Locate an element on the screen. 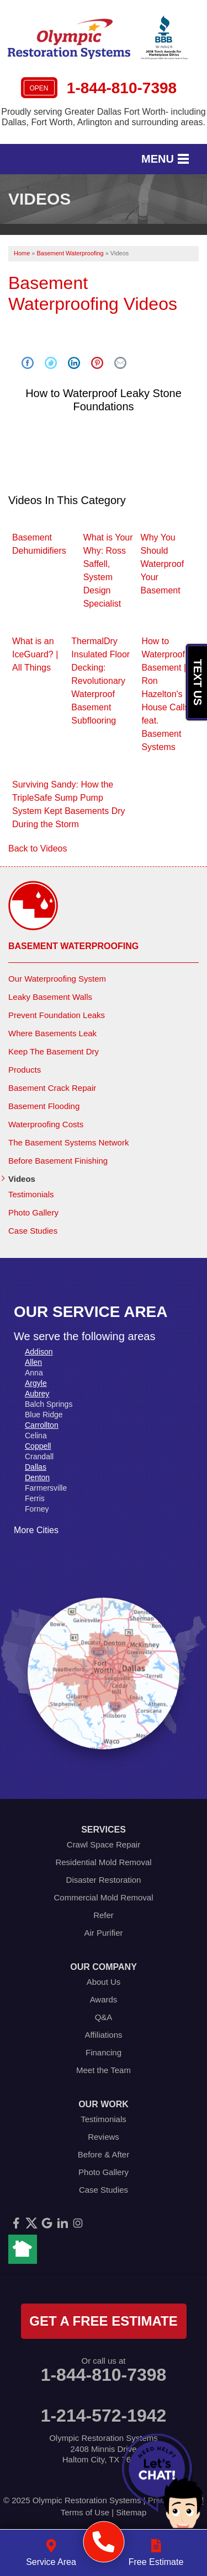 The height and width of the screenshot is (2576, 207). Coppell is located at coordinates (38, 1446).